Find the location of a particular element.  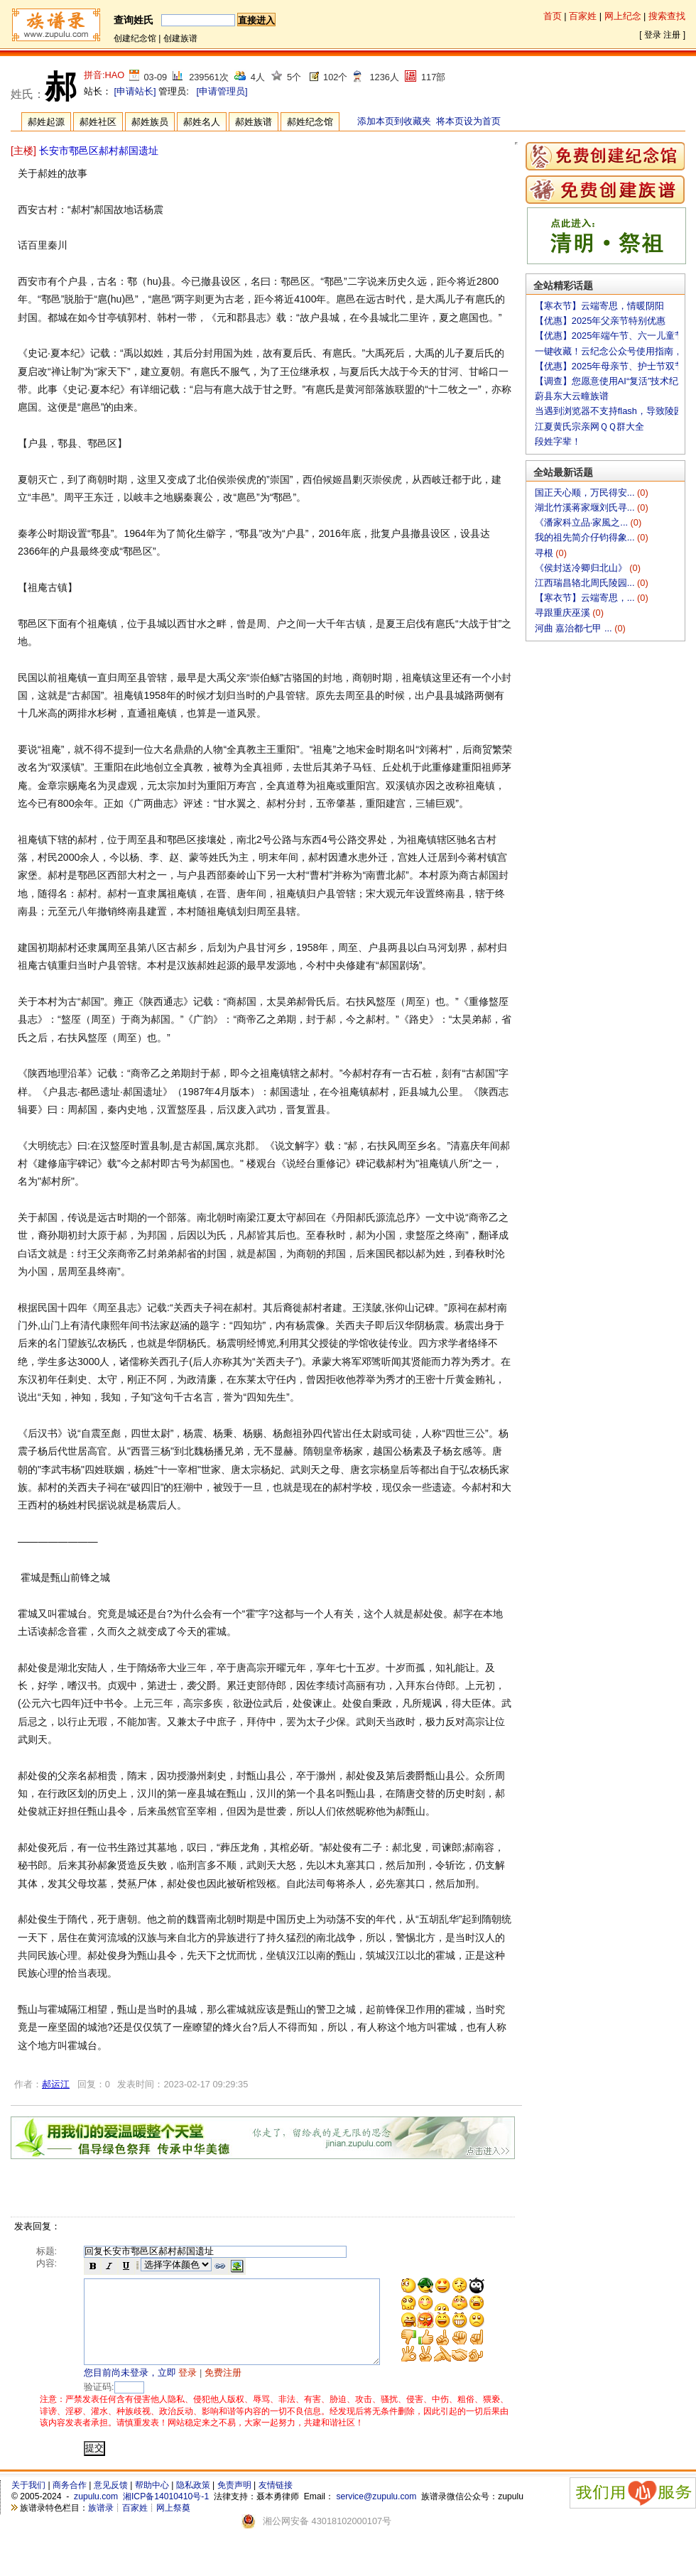

【寒衣节】云端寄思，... is located at coordinates (586, 597).